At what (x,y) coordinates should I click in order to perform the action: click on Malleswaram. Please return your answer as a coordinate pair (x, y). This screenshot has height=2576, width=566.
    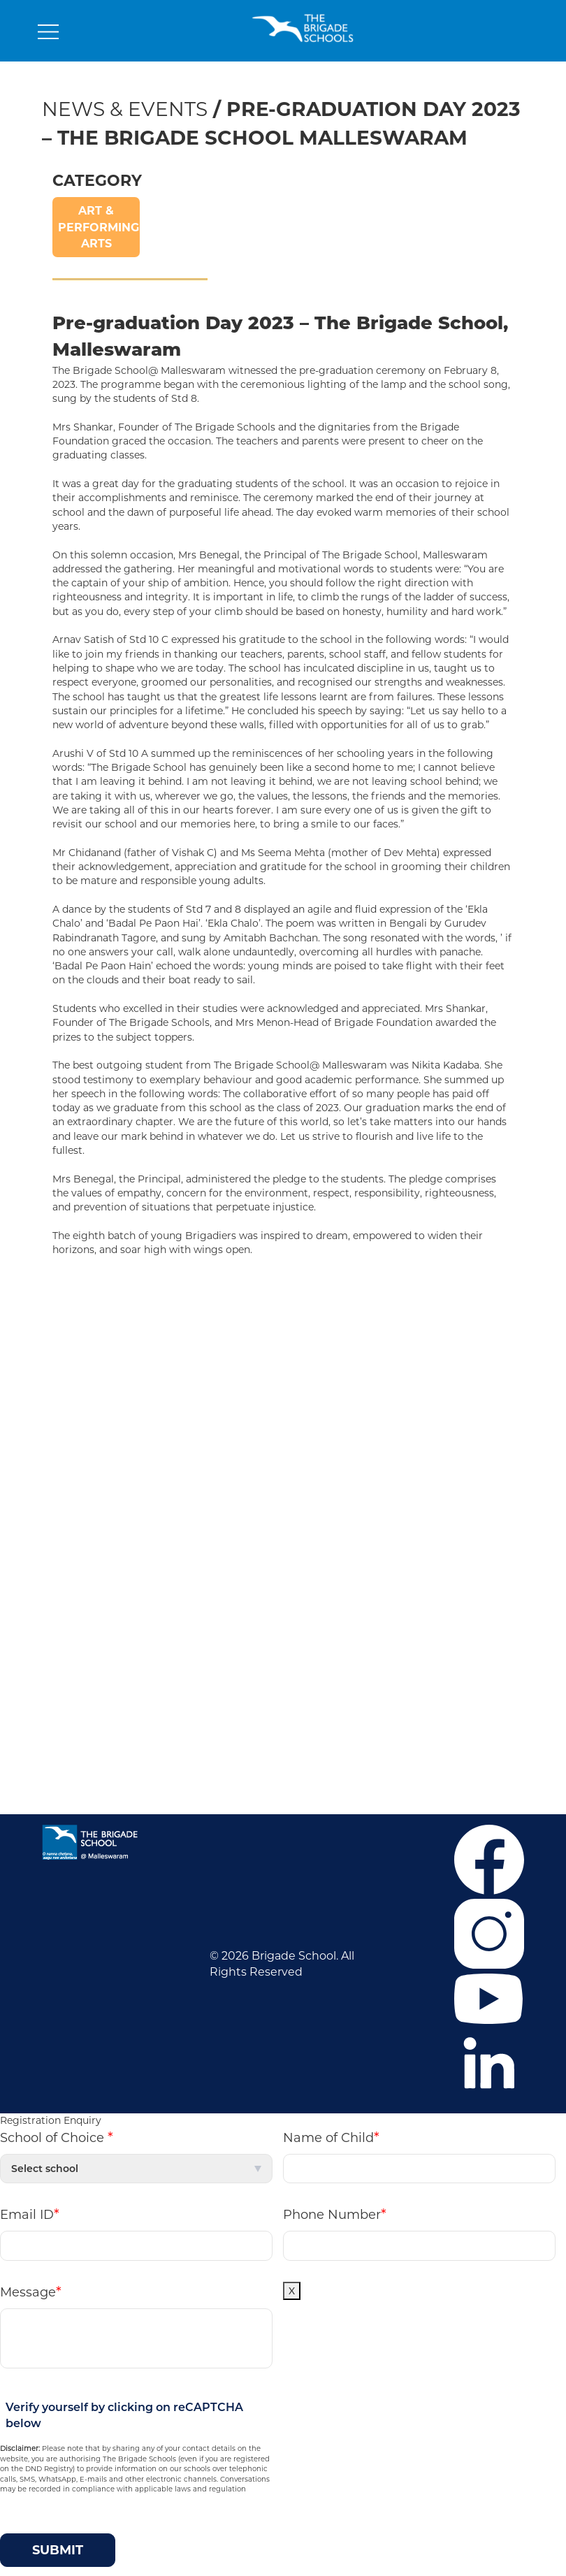
    Looking at the image, I should click on (208, 1386).